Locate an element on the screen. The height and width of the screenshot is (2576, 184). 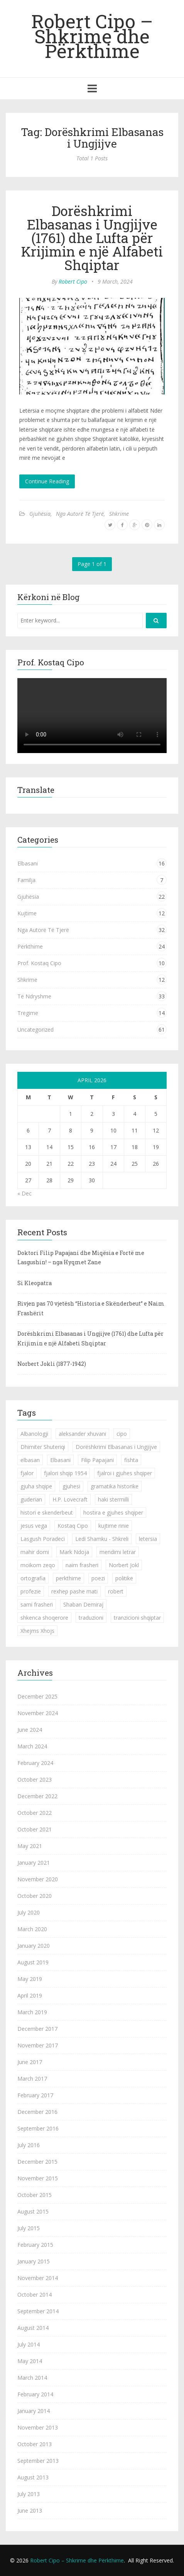
Përkthime is located at coordinates (30, 946).